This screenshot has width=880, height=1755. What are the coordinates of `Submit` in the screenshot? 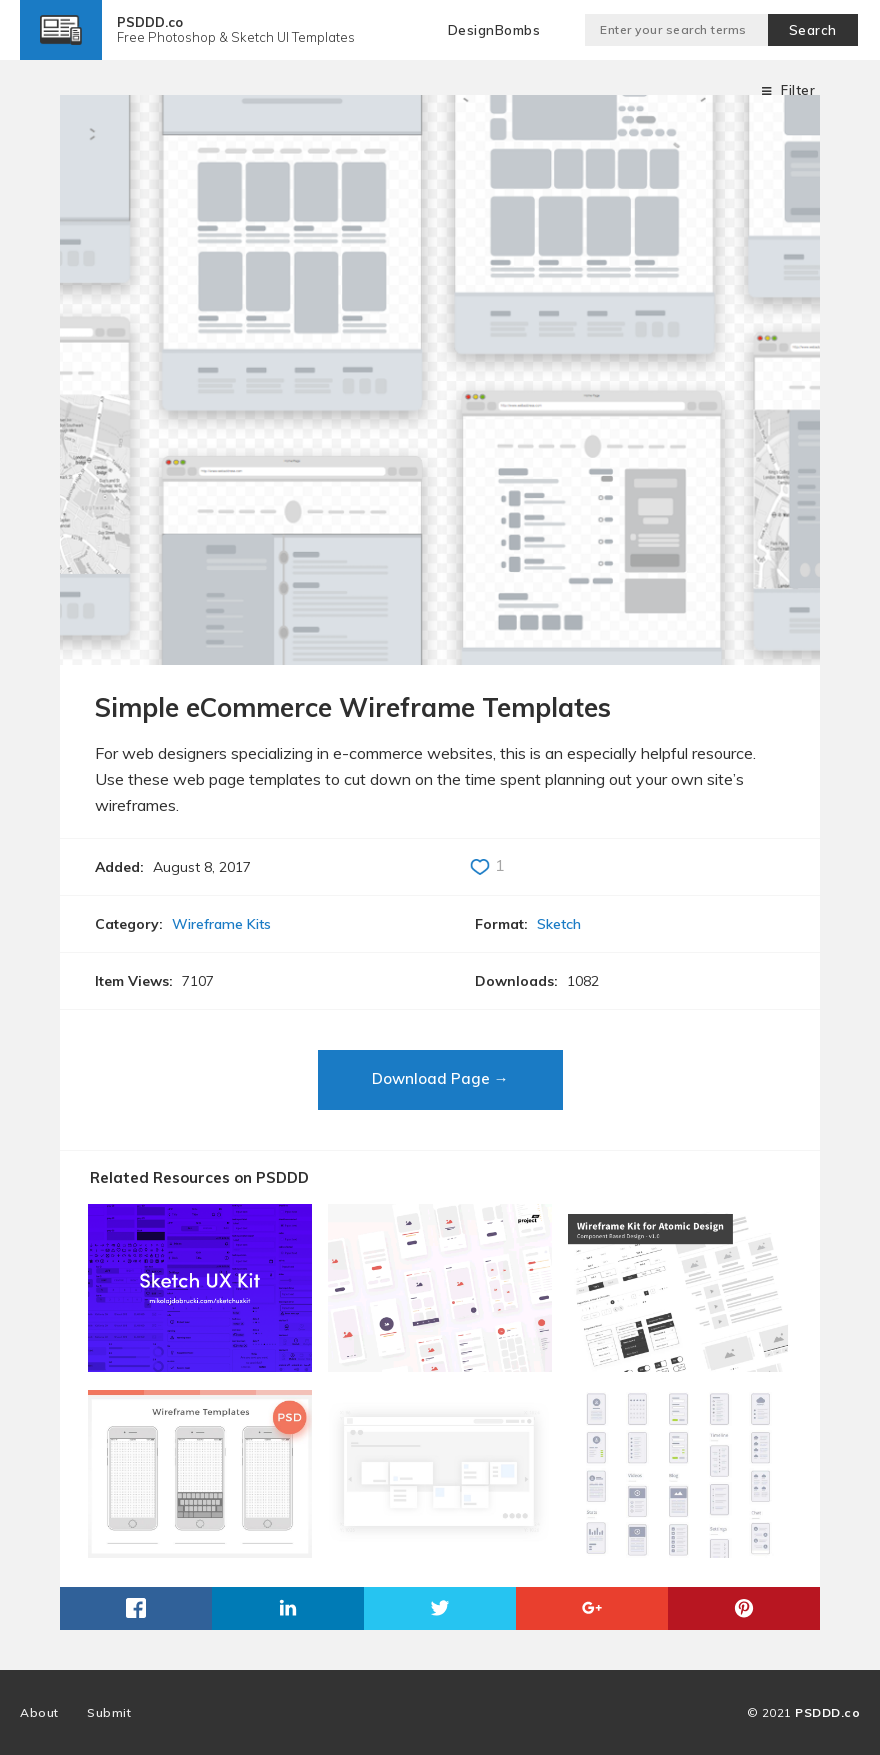 It's located at (109, 1712).